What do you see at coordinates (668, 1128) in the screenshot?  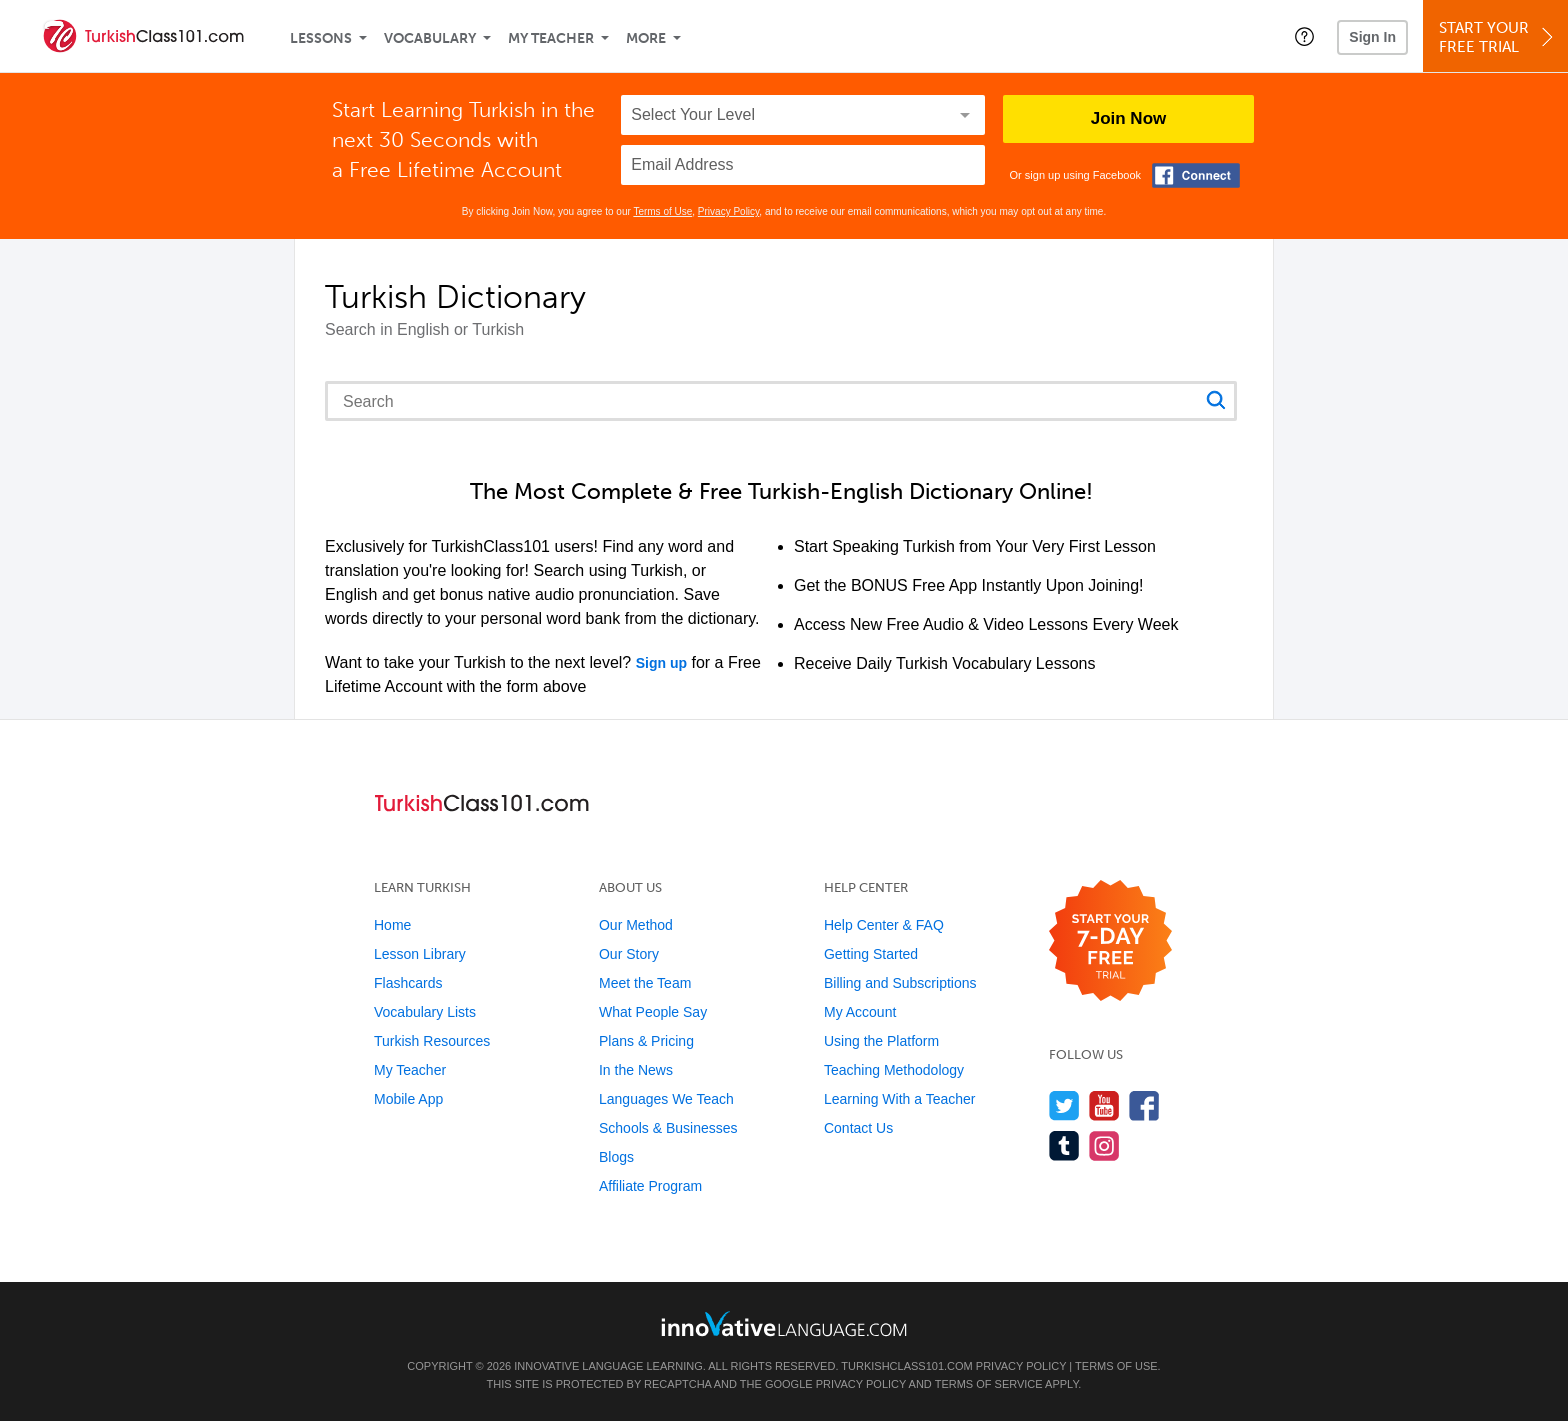 I see `Schools & Businesses` at bounding box center [668, 1128].